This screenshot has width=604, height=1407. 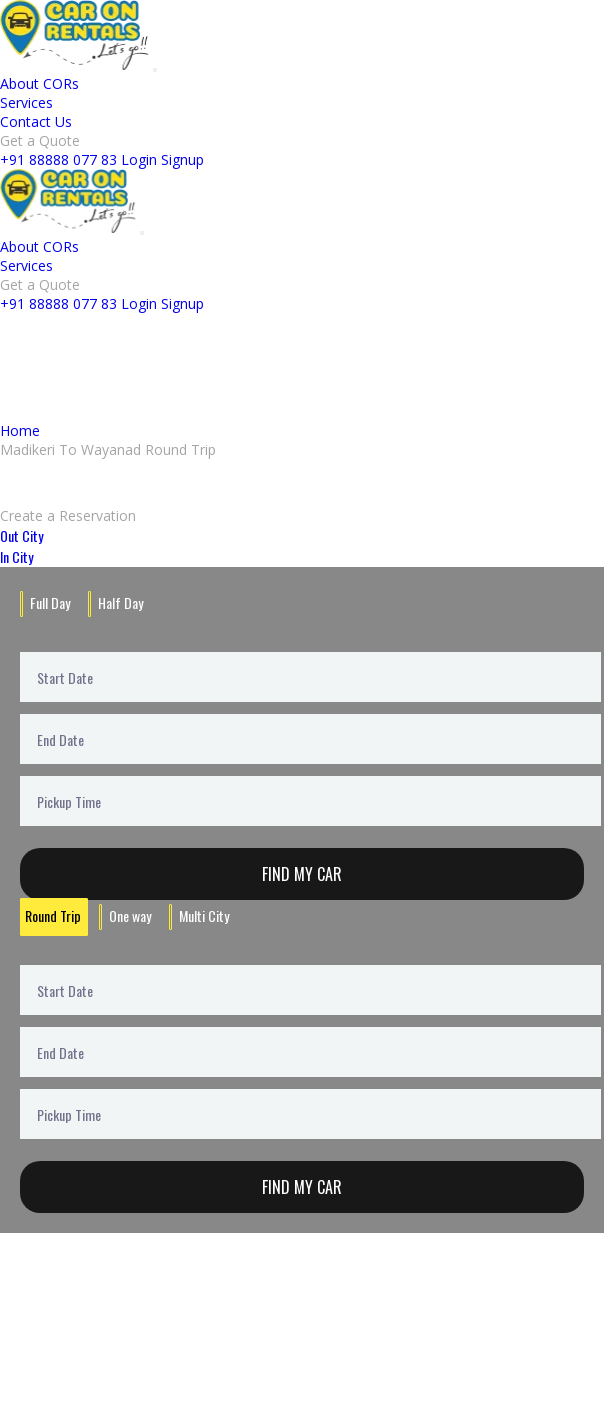 I want to click on Full Day, so click(x=50, y=602).